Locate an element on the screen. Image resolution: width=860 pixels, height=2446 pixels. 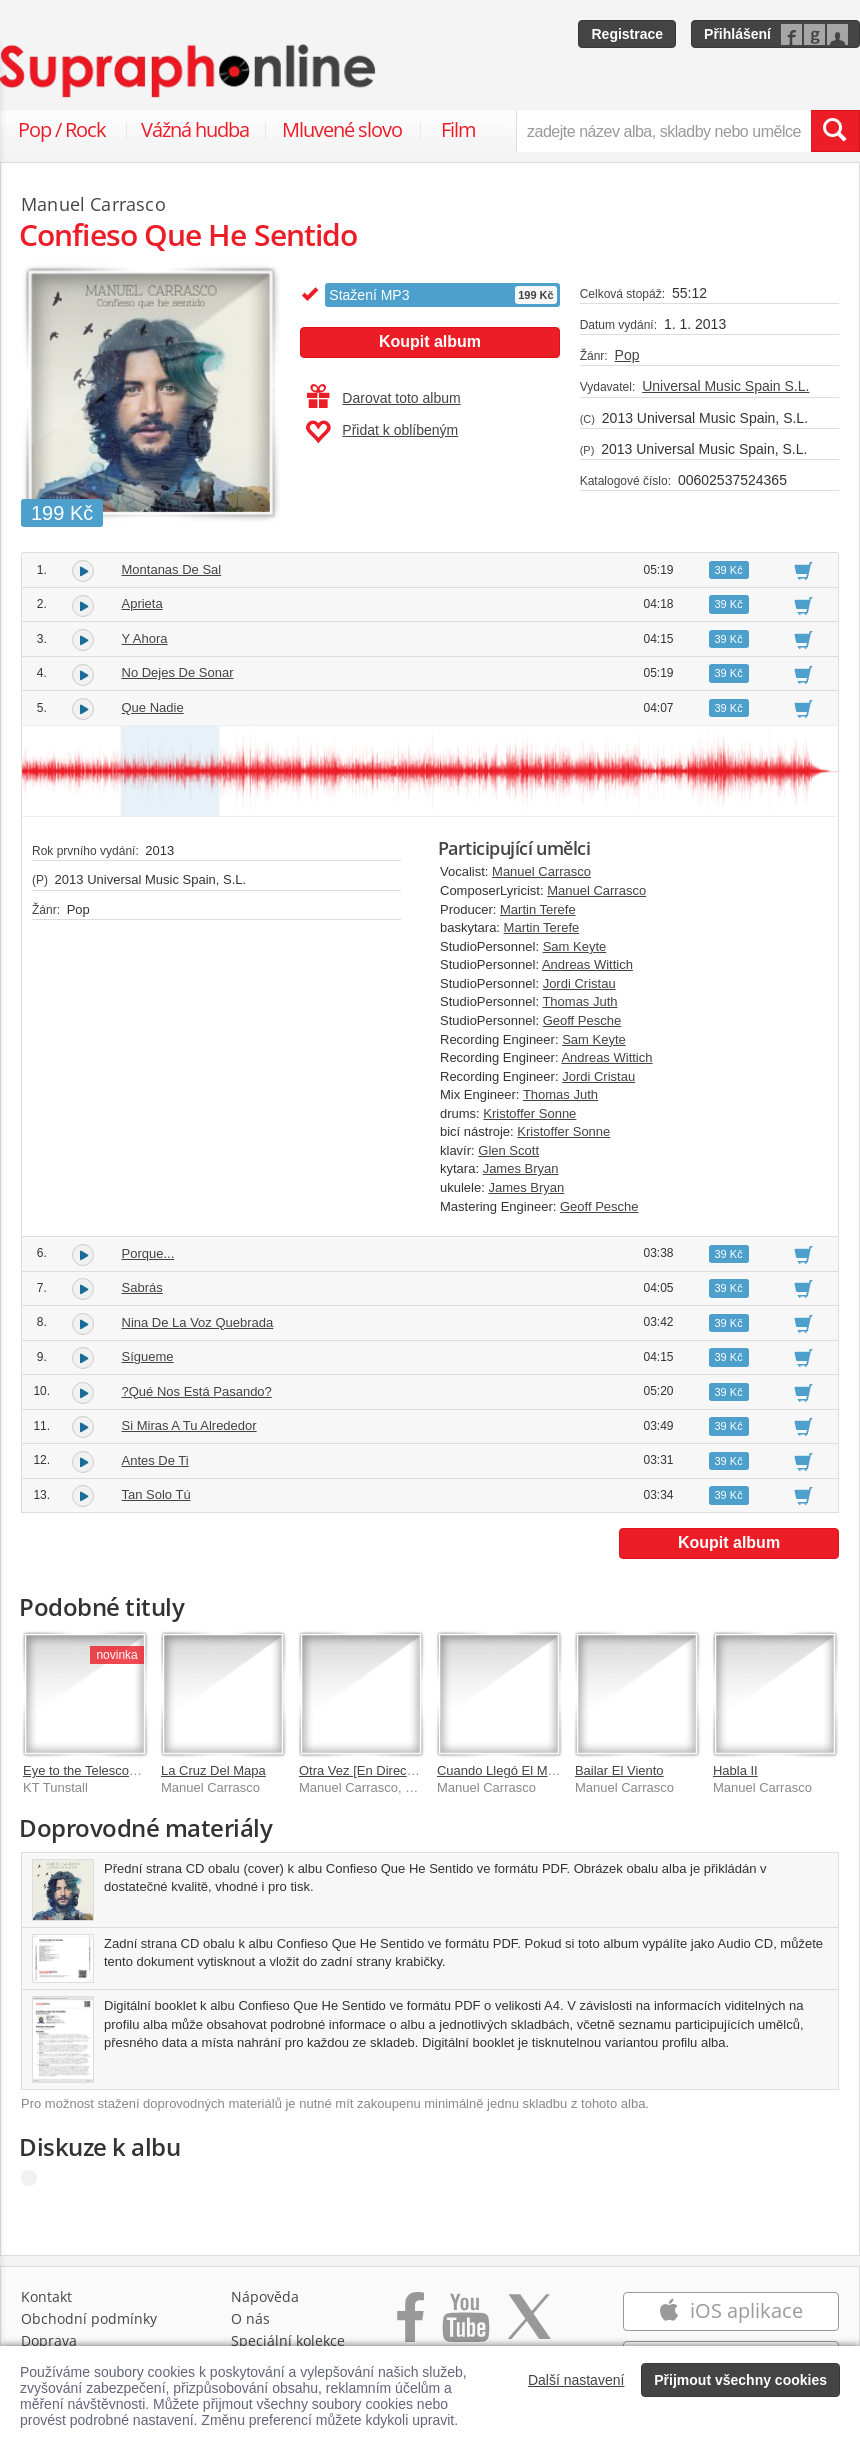
Porque... is located at coordinates (148, 1253).